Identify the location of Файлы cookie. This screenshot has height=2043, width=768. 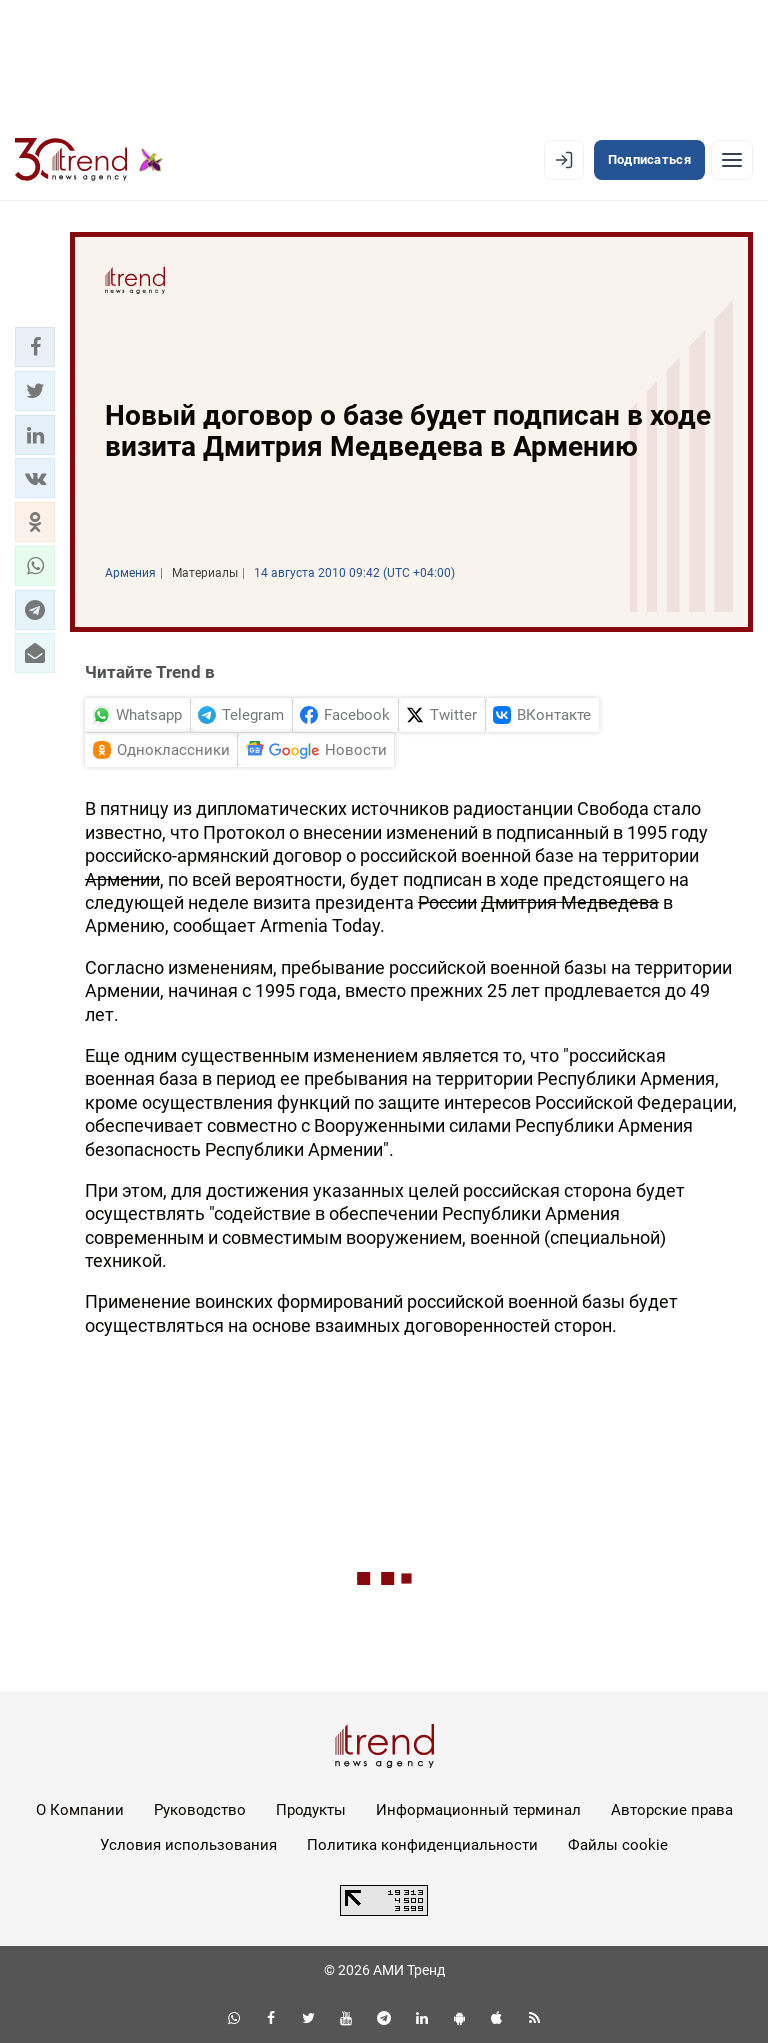
(618, 1845).